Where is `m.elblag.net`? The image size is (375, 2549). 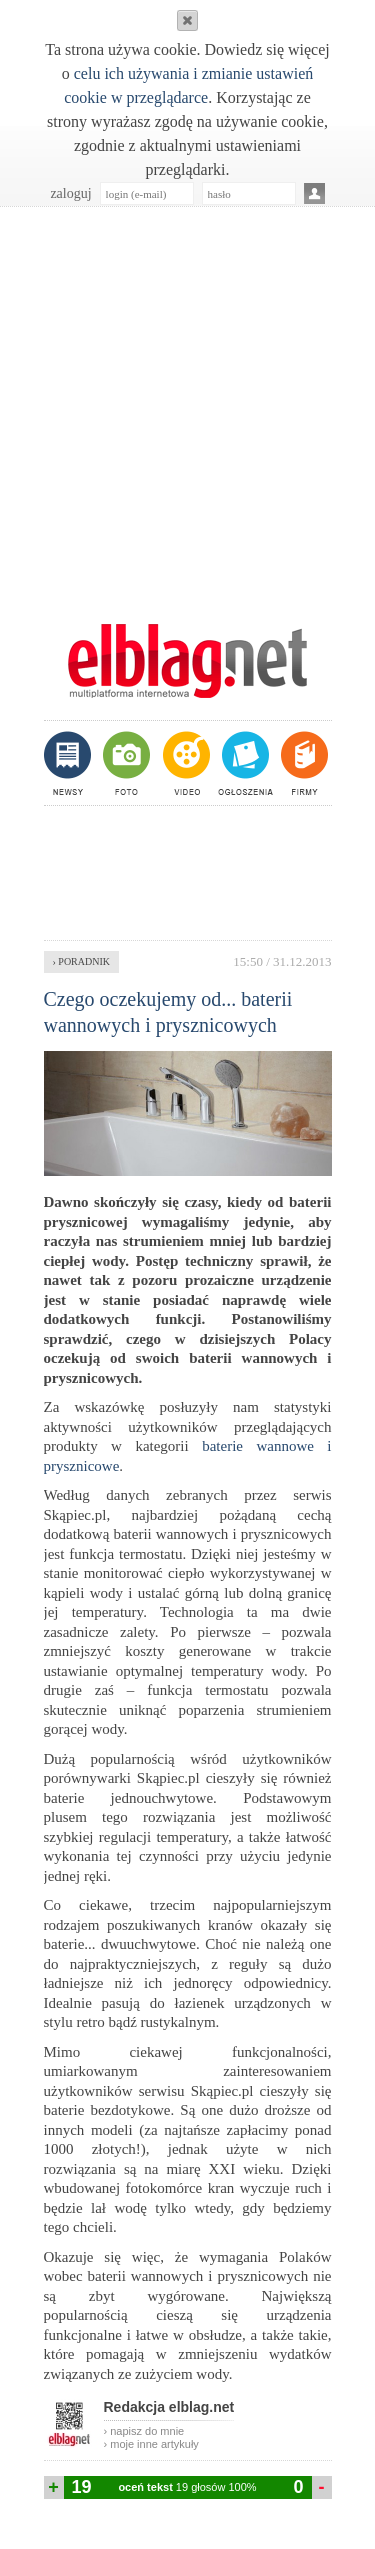
m.elblag.net is located at coordinates (188, 661).